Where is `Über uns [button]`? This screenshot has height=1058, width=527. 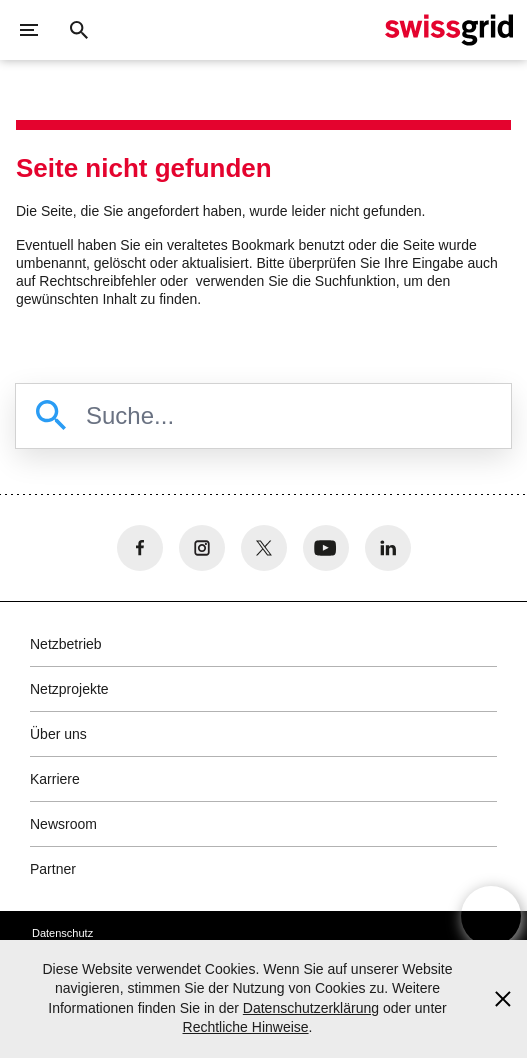 Über uns [button] is located at coordinates (58, 734).